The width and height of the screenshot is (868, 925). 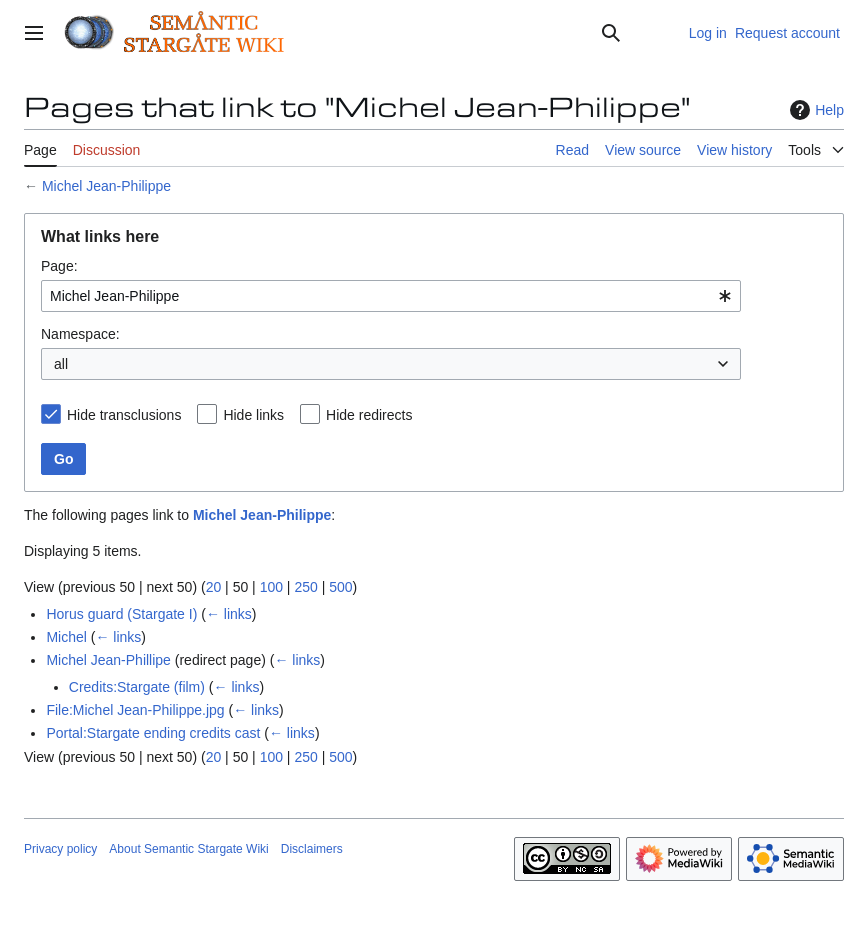 I want to click on all [textbox], so click(x=61, y=364).